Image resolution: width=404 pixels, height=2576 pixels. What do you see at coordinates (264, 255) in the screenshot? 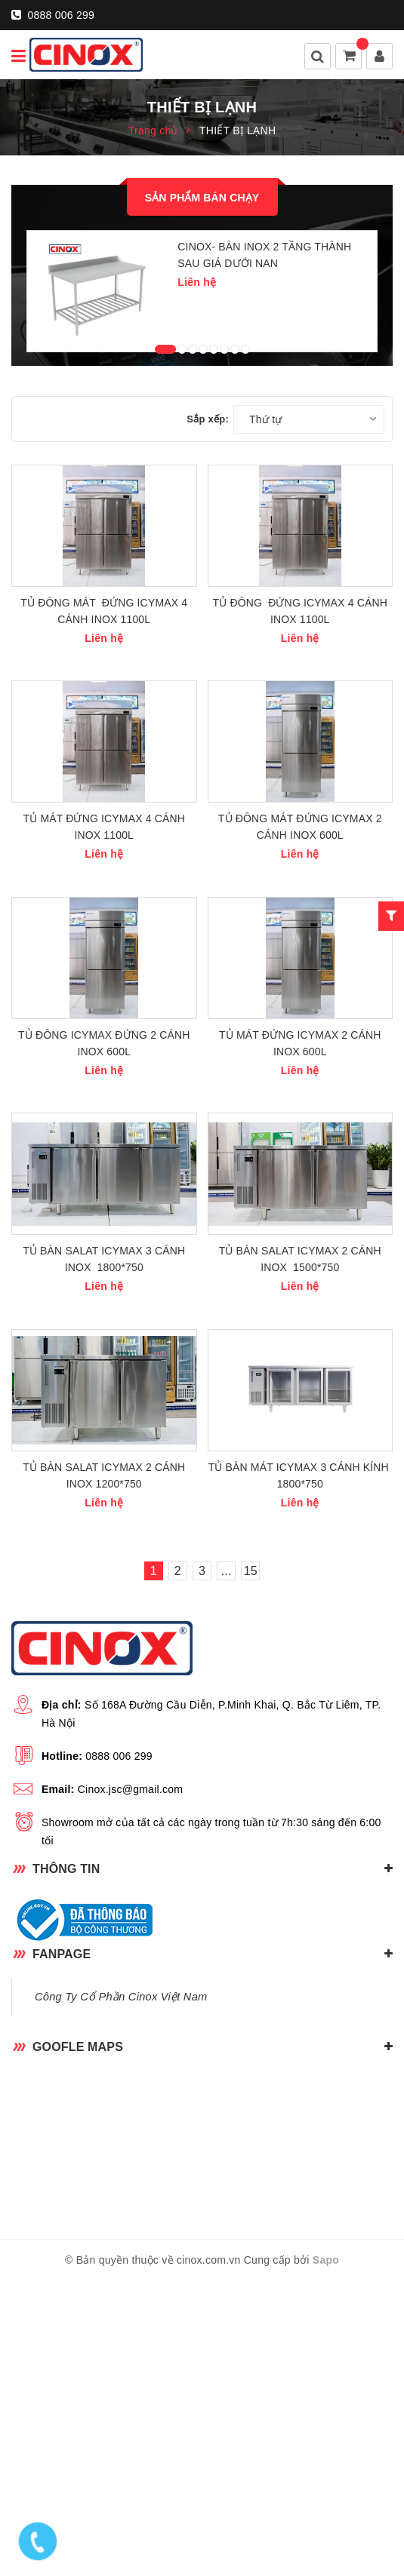
I see `CINOX- BÀN INOX 2 TẦNG THÀNH SAU GIÁ DƯỚI NAN` at bounding box center [264, 255].